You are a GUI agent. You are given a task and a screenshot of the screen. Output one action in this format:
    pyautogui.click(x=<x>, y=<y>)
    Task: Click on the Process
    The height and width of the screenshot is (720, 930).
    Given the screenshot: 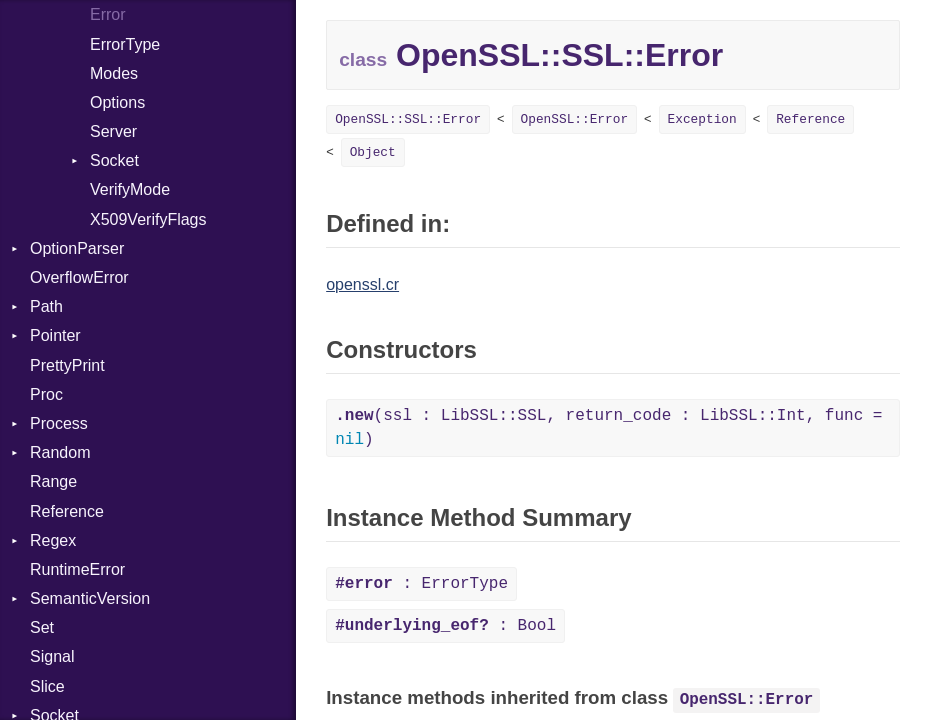 What is the action you would take?
    pyautogui.click(x=59, y=423)
    